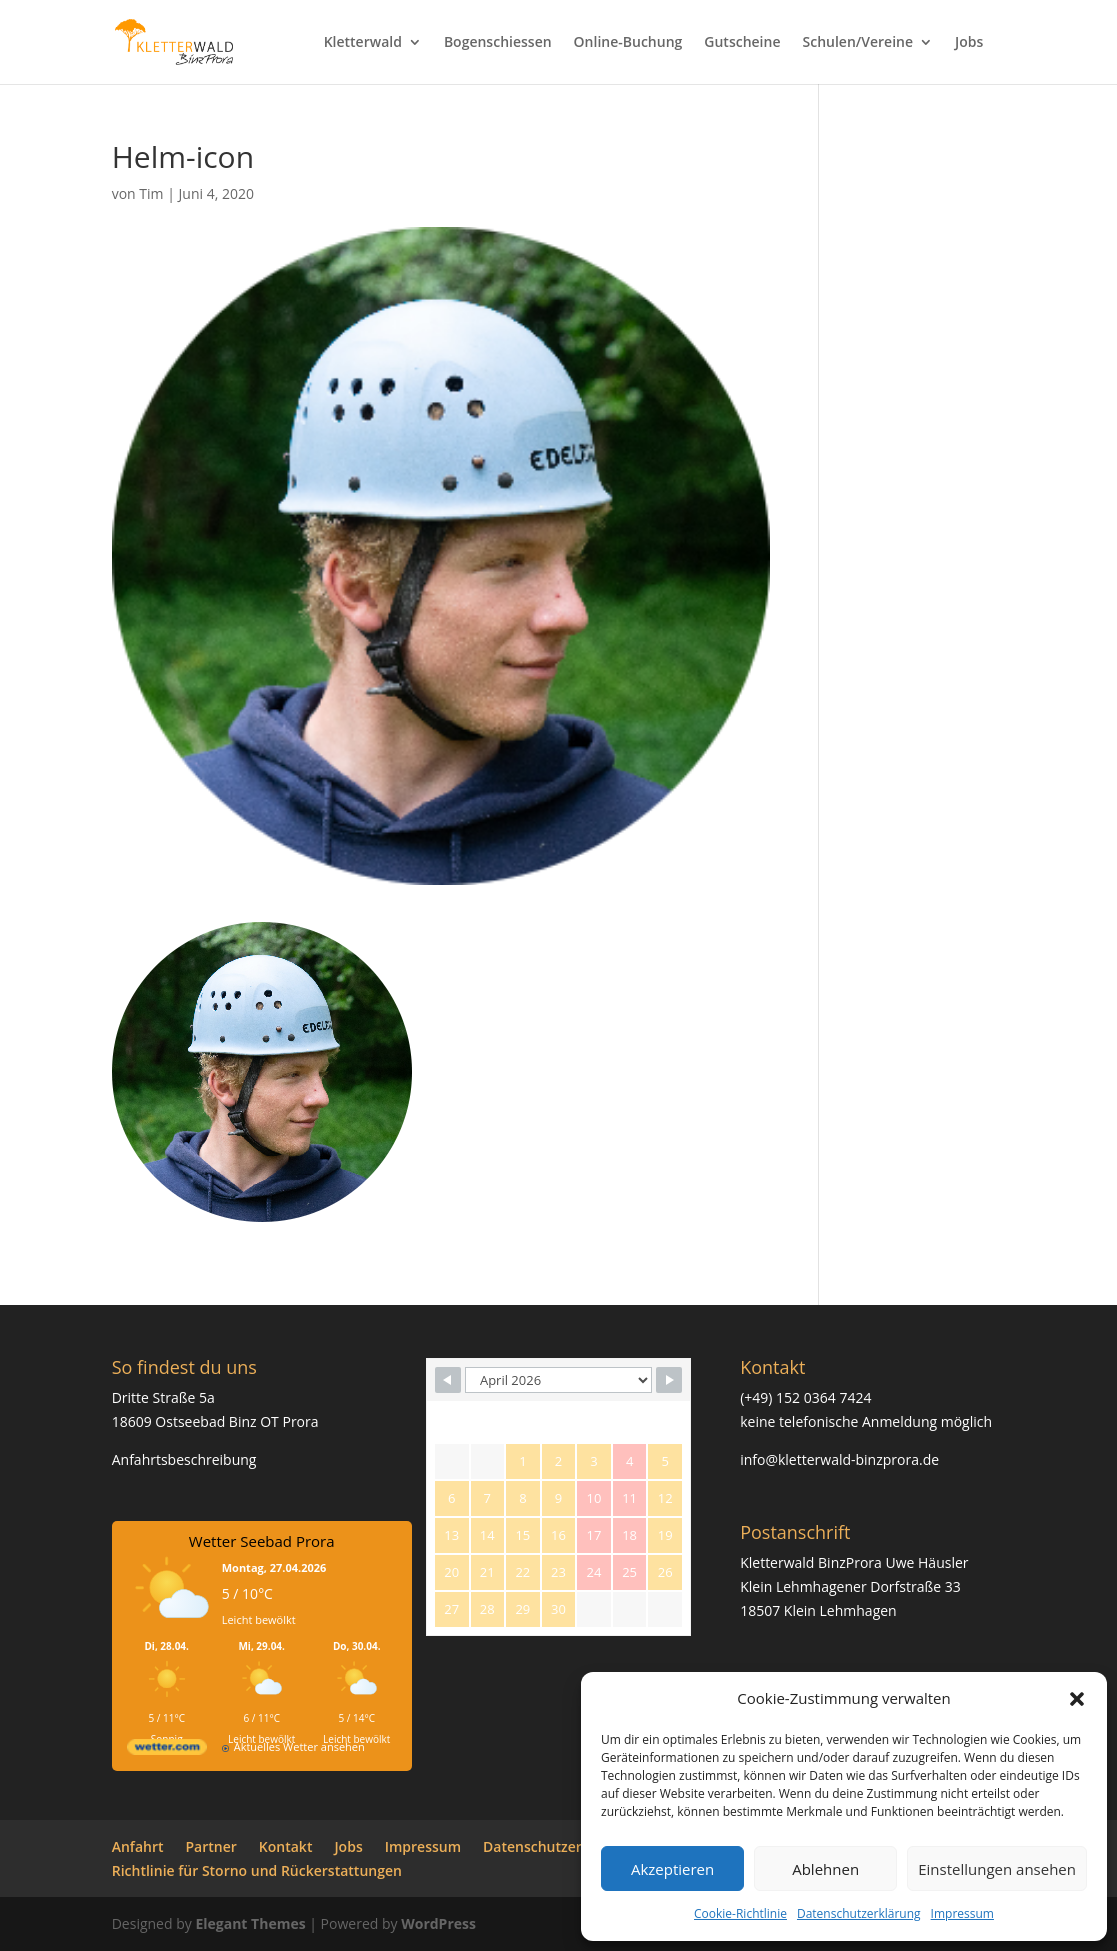 The width and height of the screenshot is (1117, 1951). What do you see at coordinates (672, 1869) in the screenshot?
I see `Akzeptieren` at bounding box center [672, 1869].